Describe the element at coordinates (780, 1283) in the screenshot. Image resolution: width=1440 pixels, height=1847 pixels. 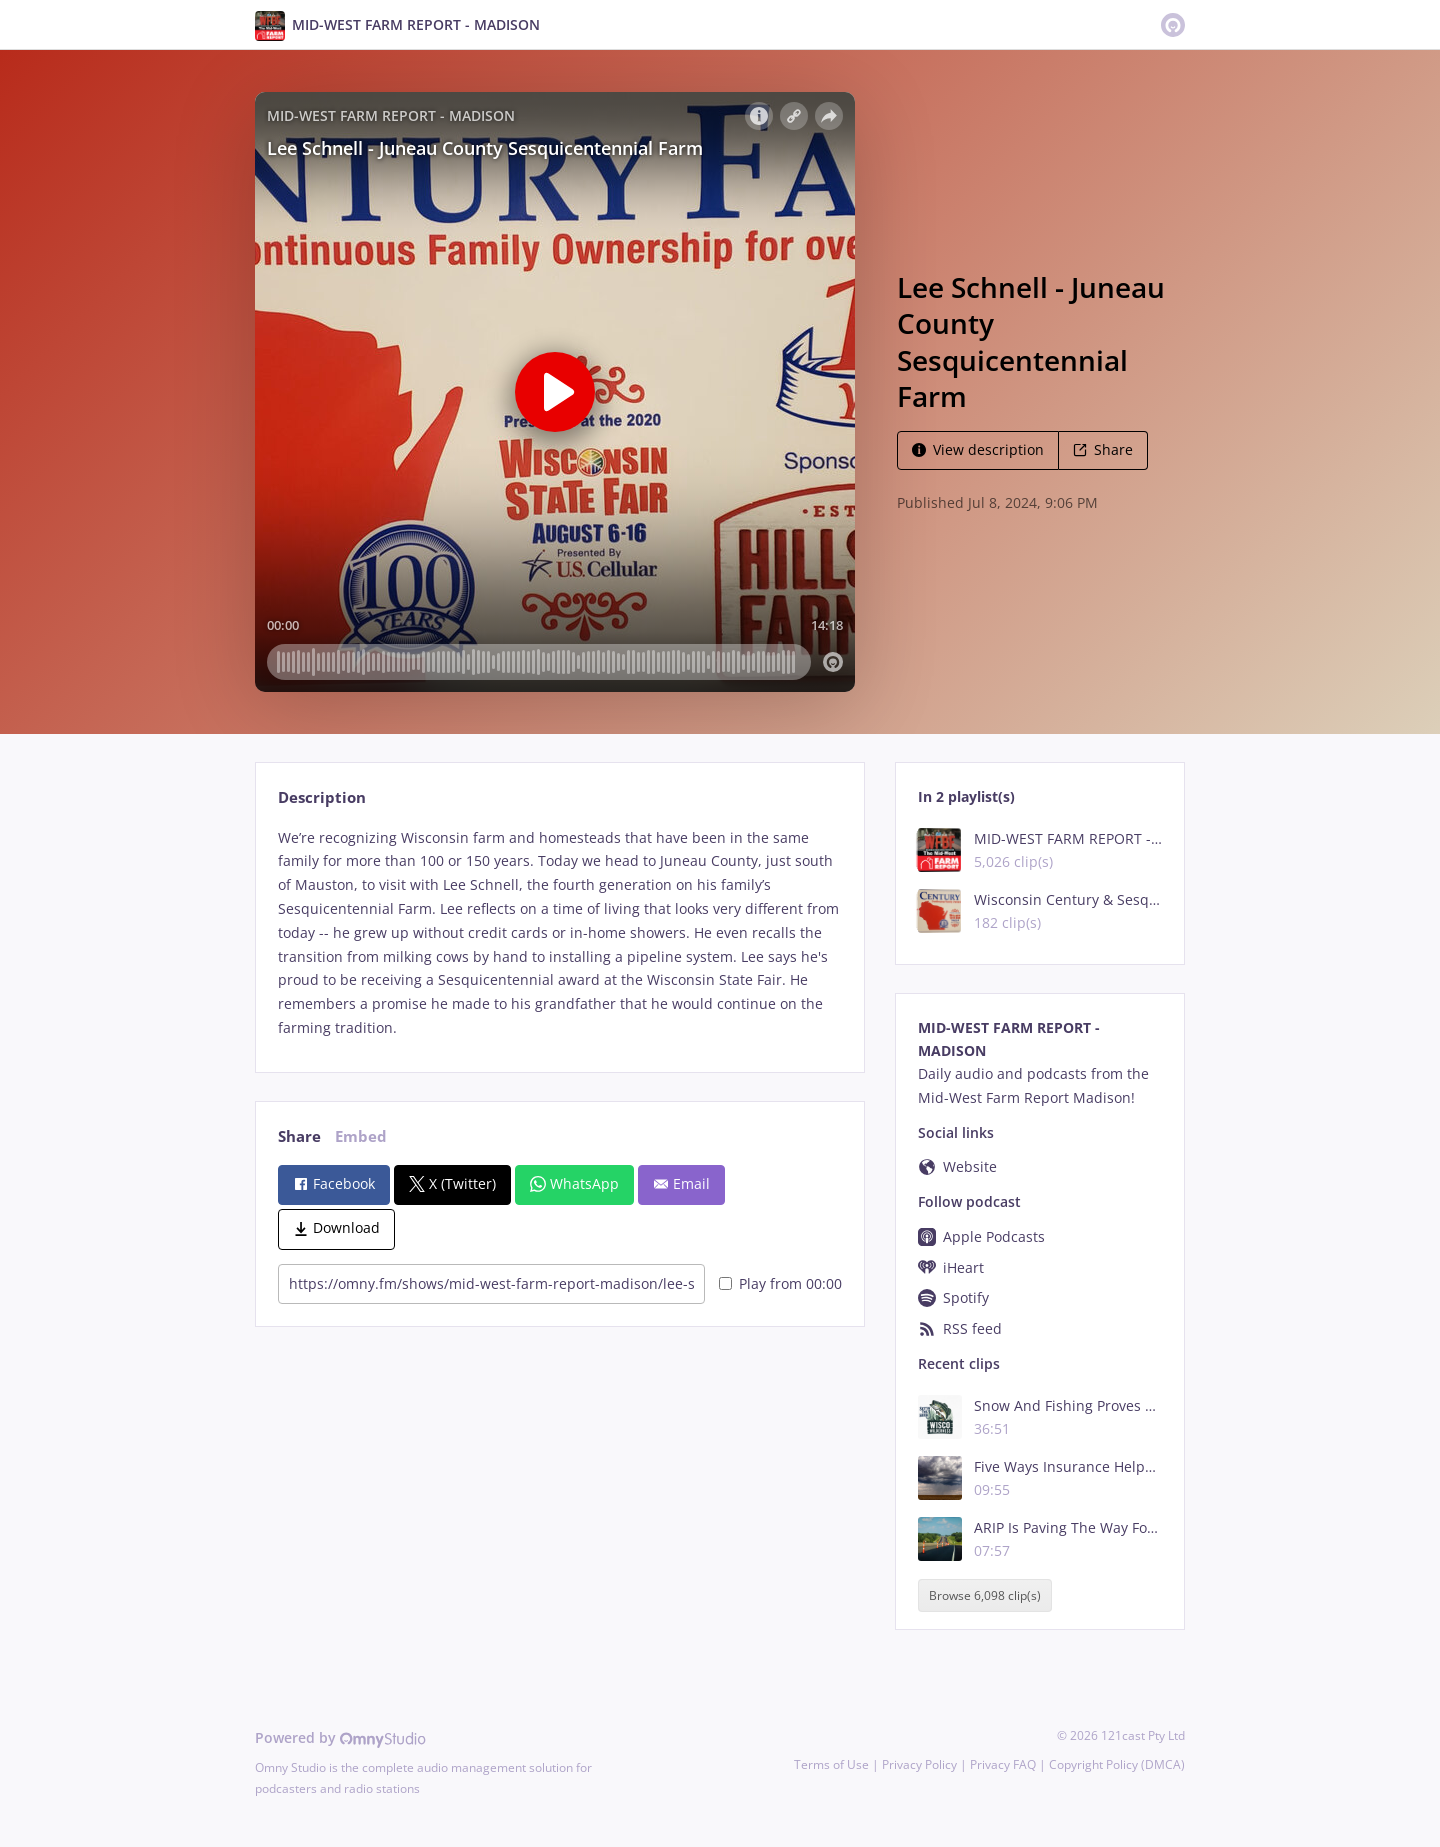
I see `Play from 00:00` at that location.